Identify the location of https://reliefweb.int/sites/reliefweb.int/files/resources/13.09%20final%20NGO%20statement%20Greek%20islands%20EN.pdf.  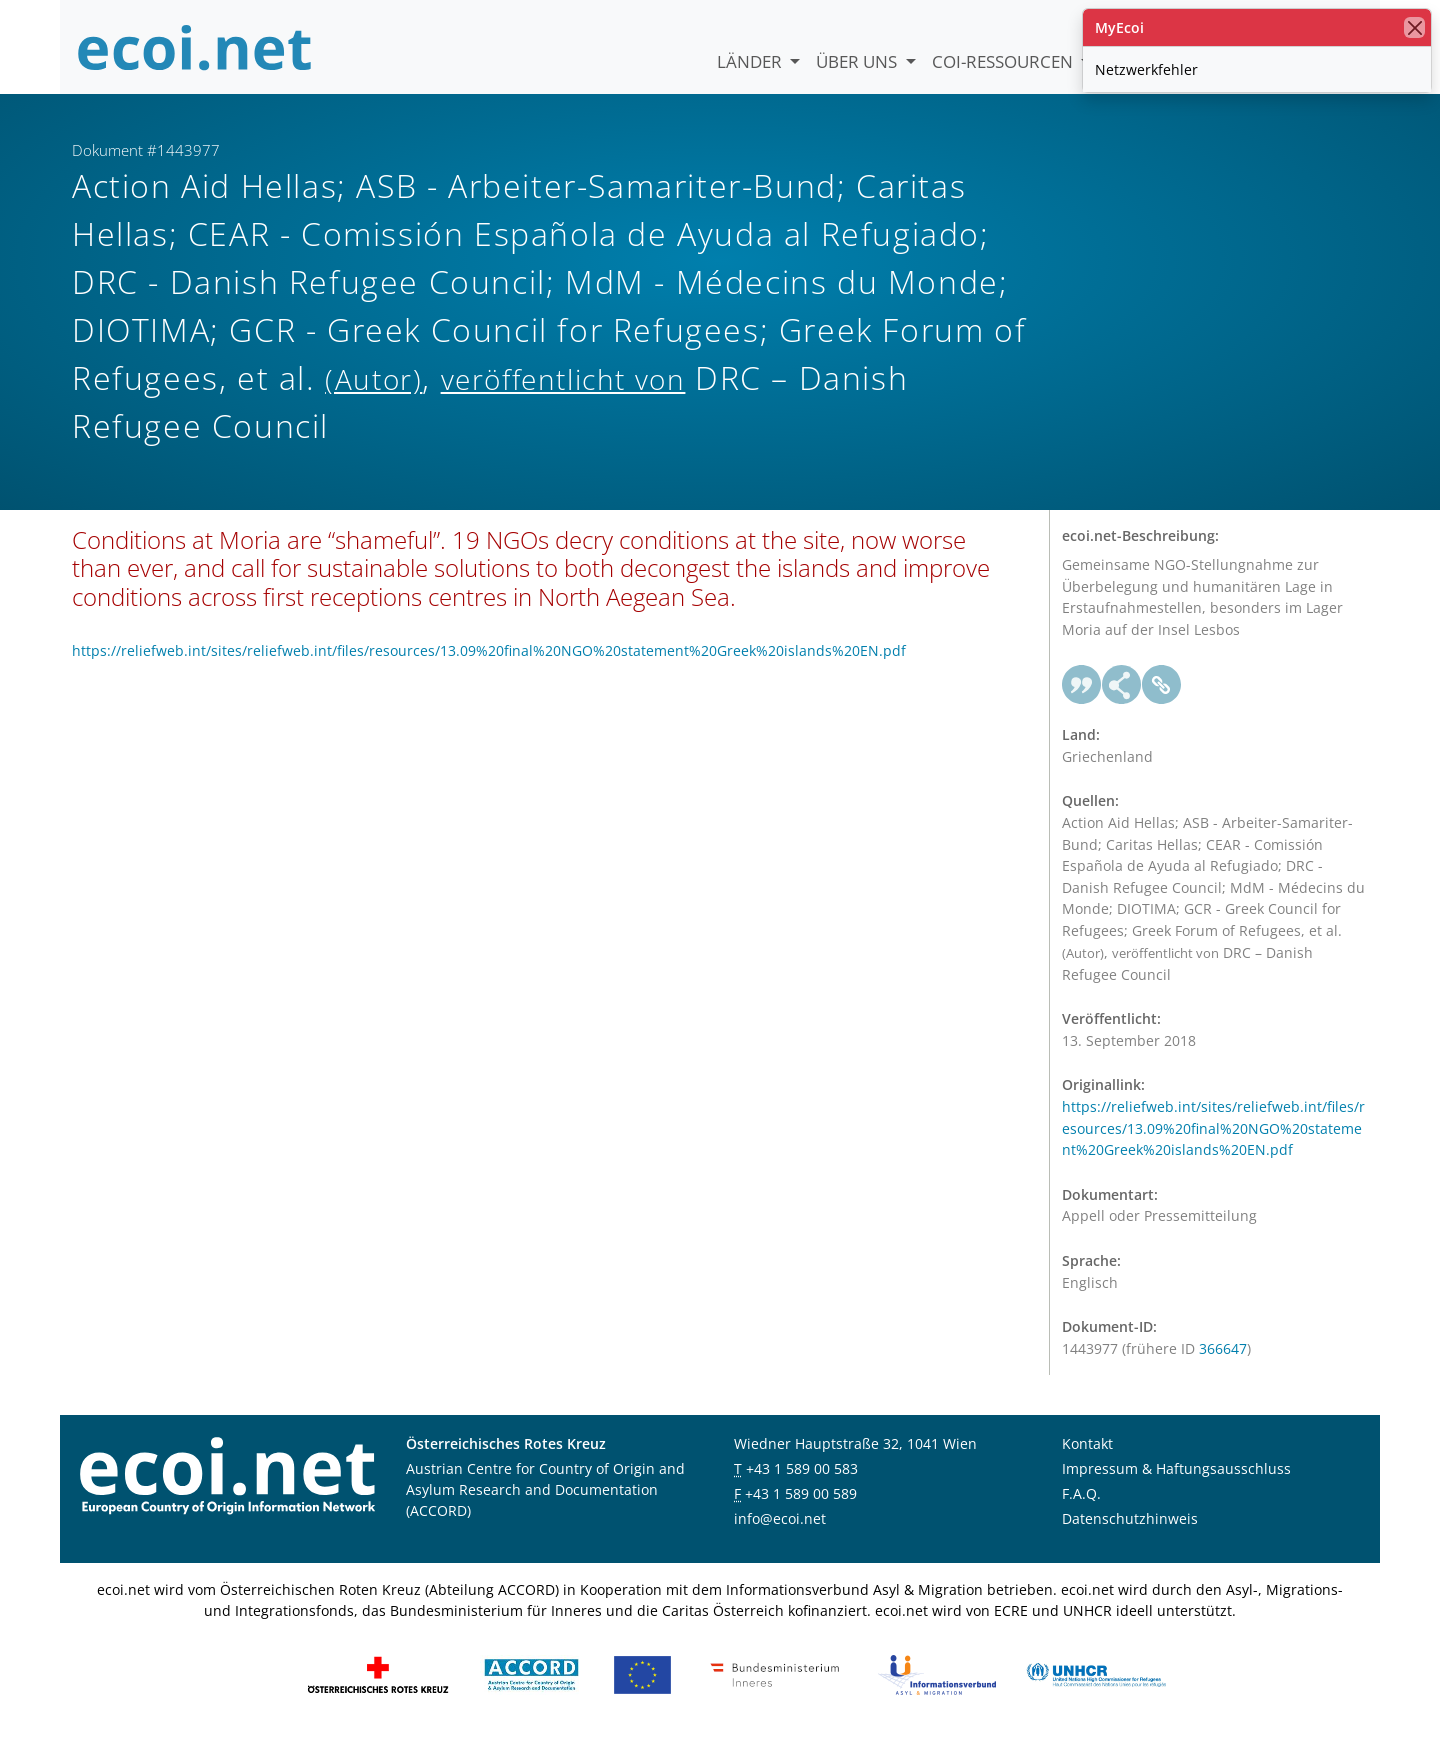
(489, 650).